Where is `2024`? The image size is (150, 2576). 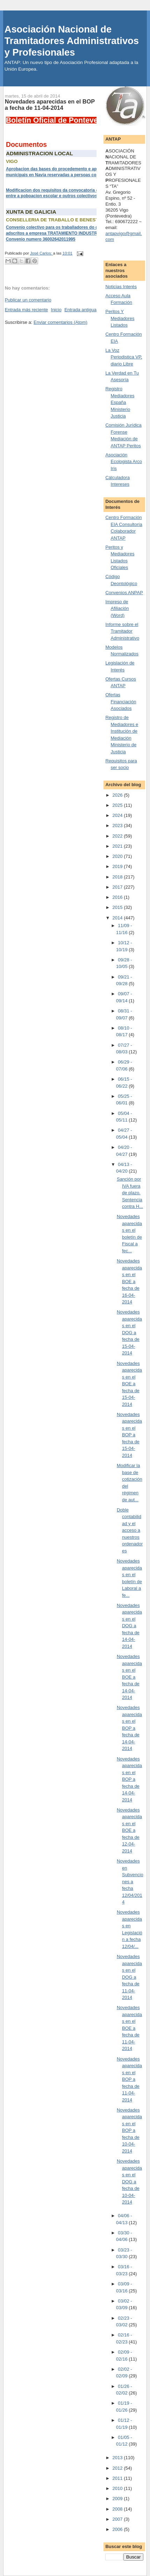 2024 is located at coordinates (118, 815).